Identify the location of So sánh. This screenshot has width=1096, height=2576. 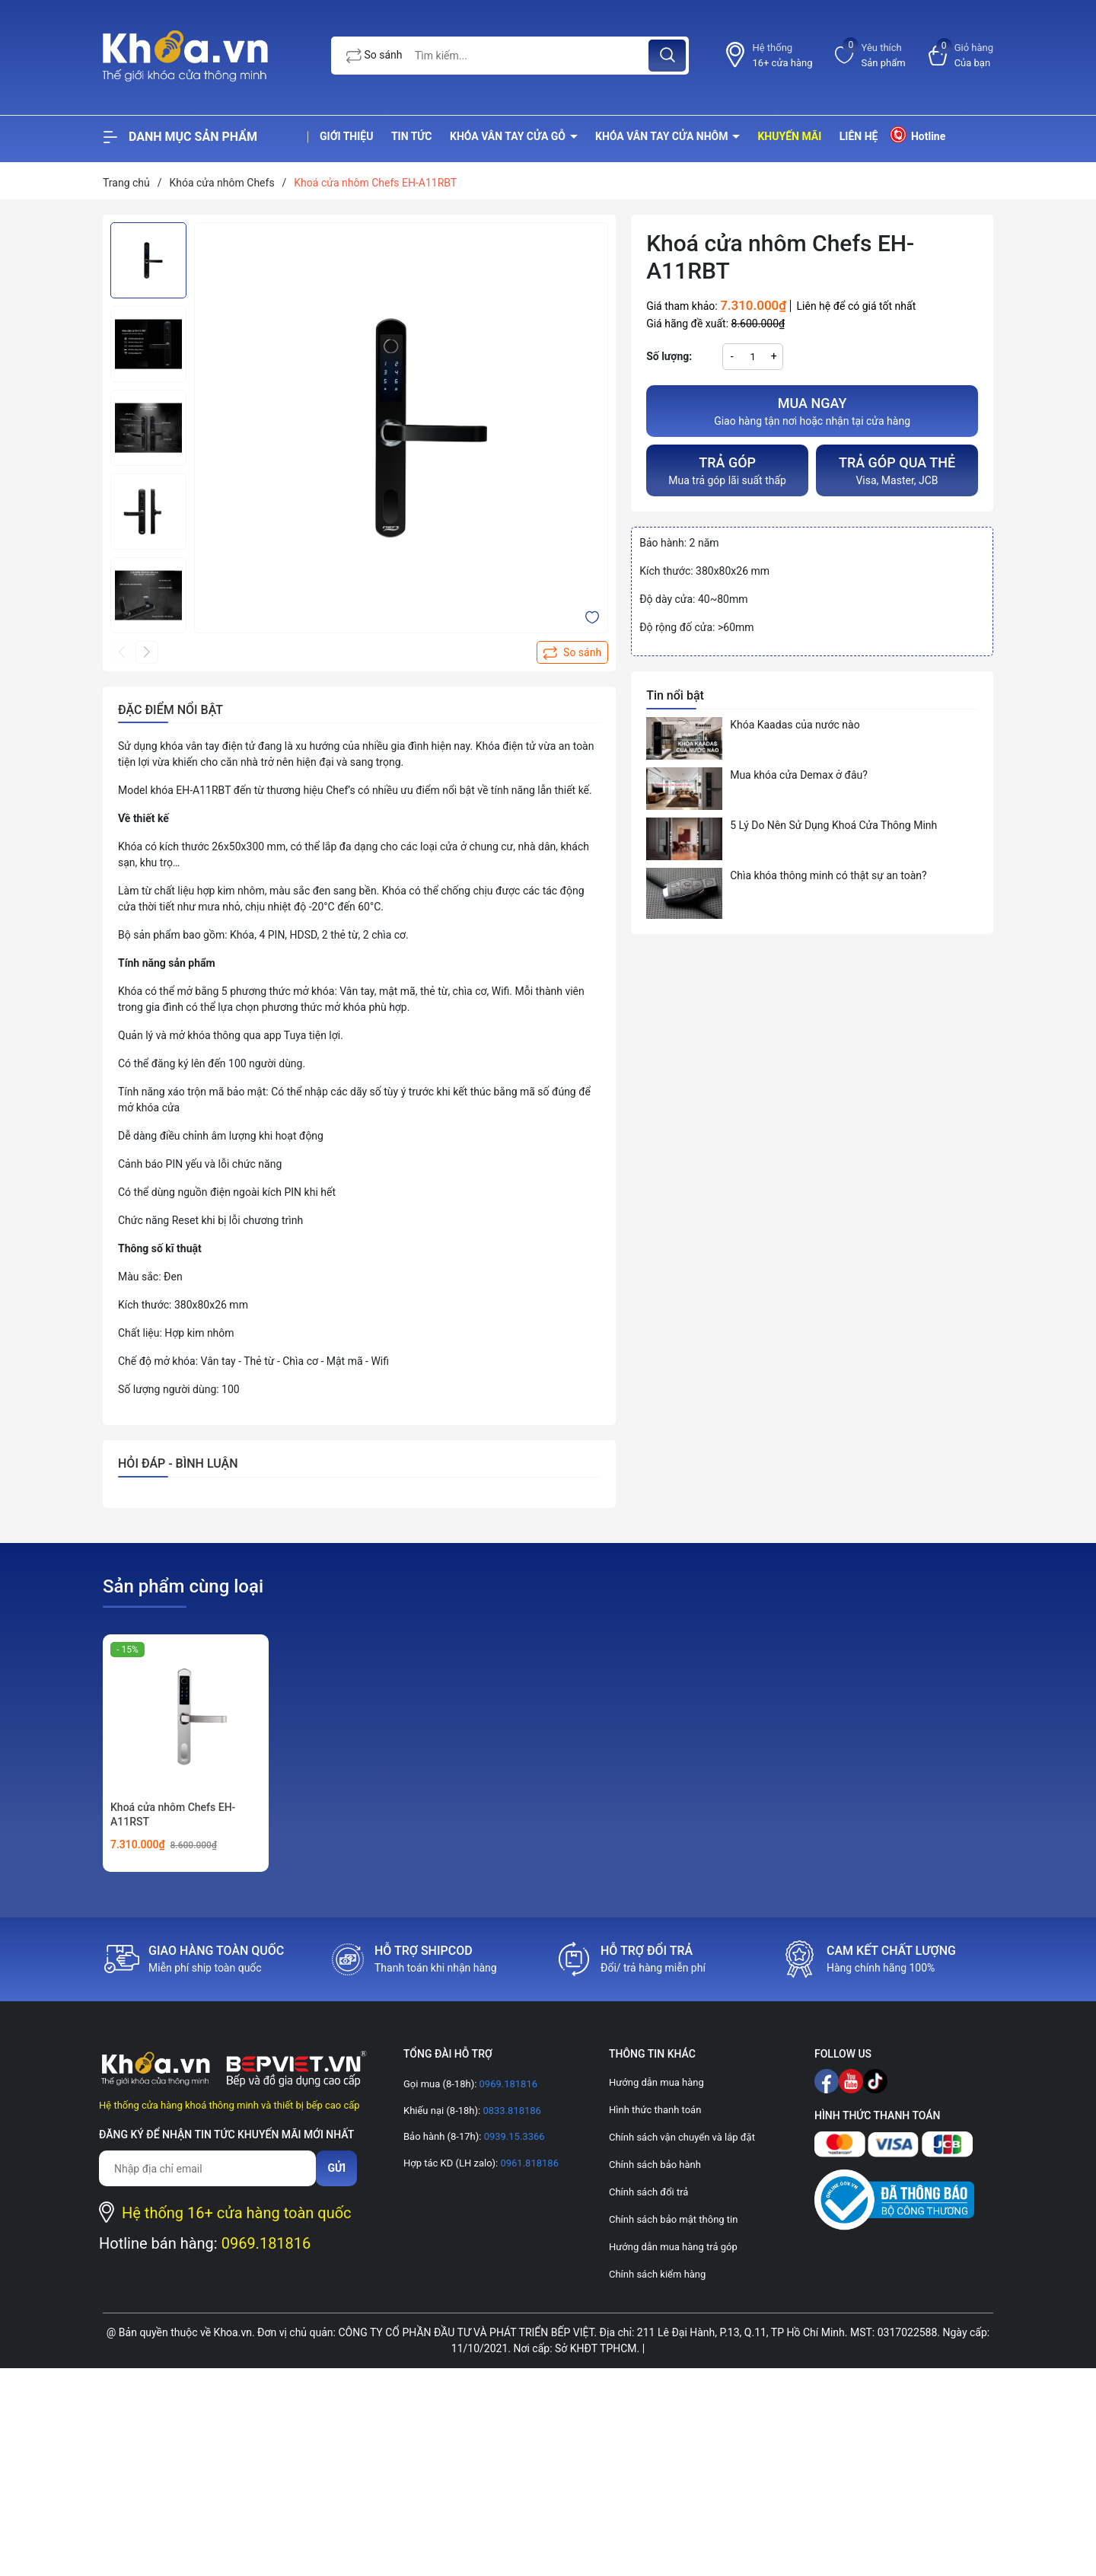
(374, 55).